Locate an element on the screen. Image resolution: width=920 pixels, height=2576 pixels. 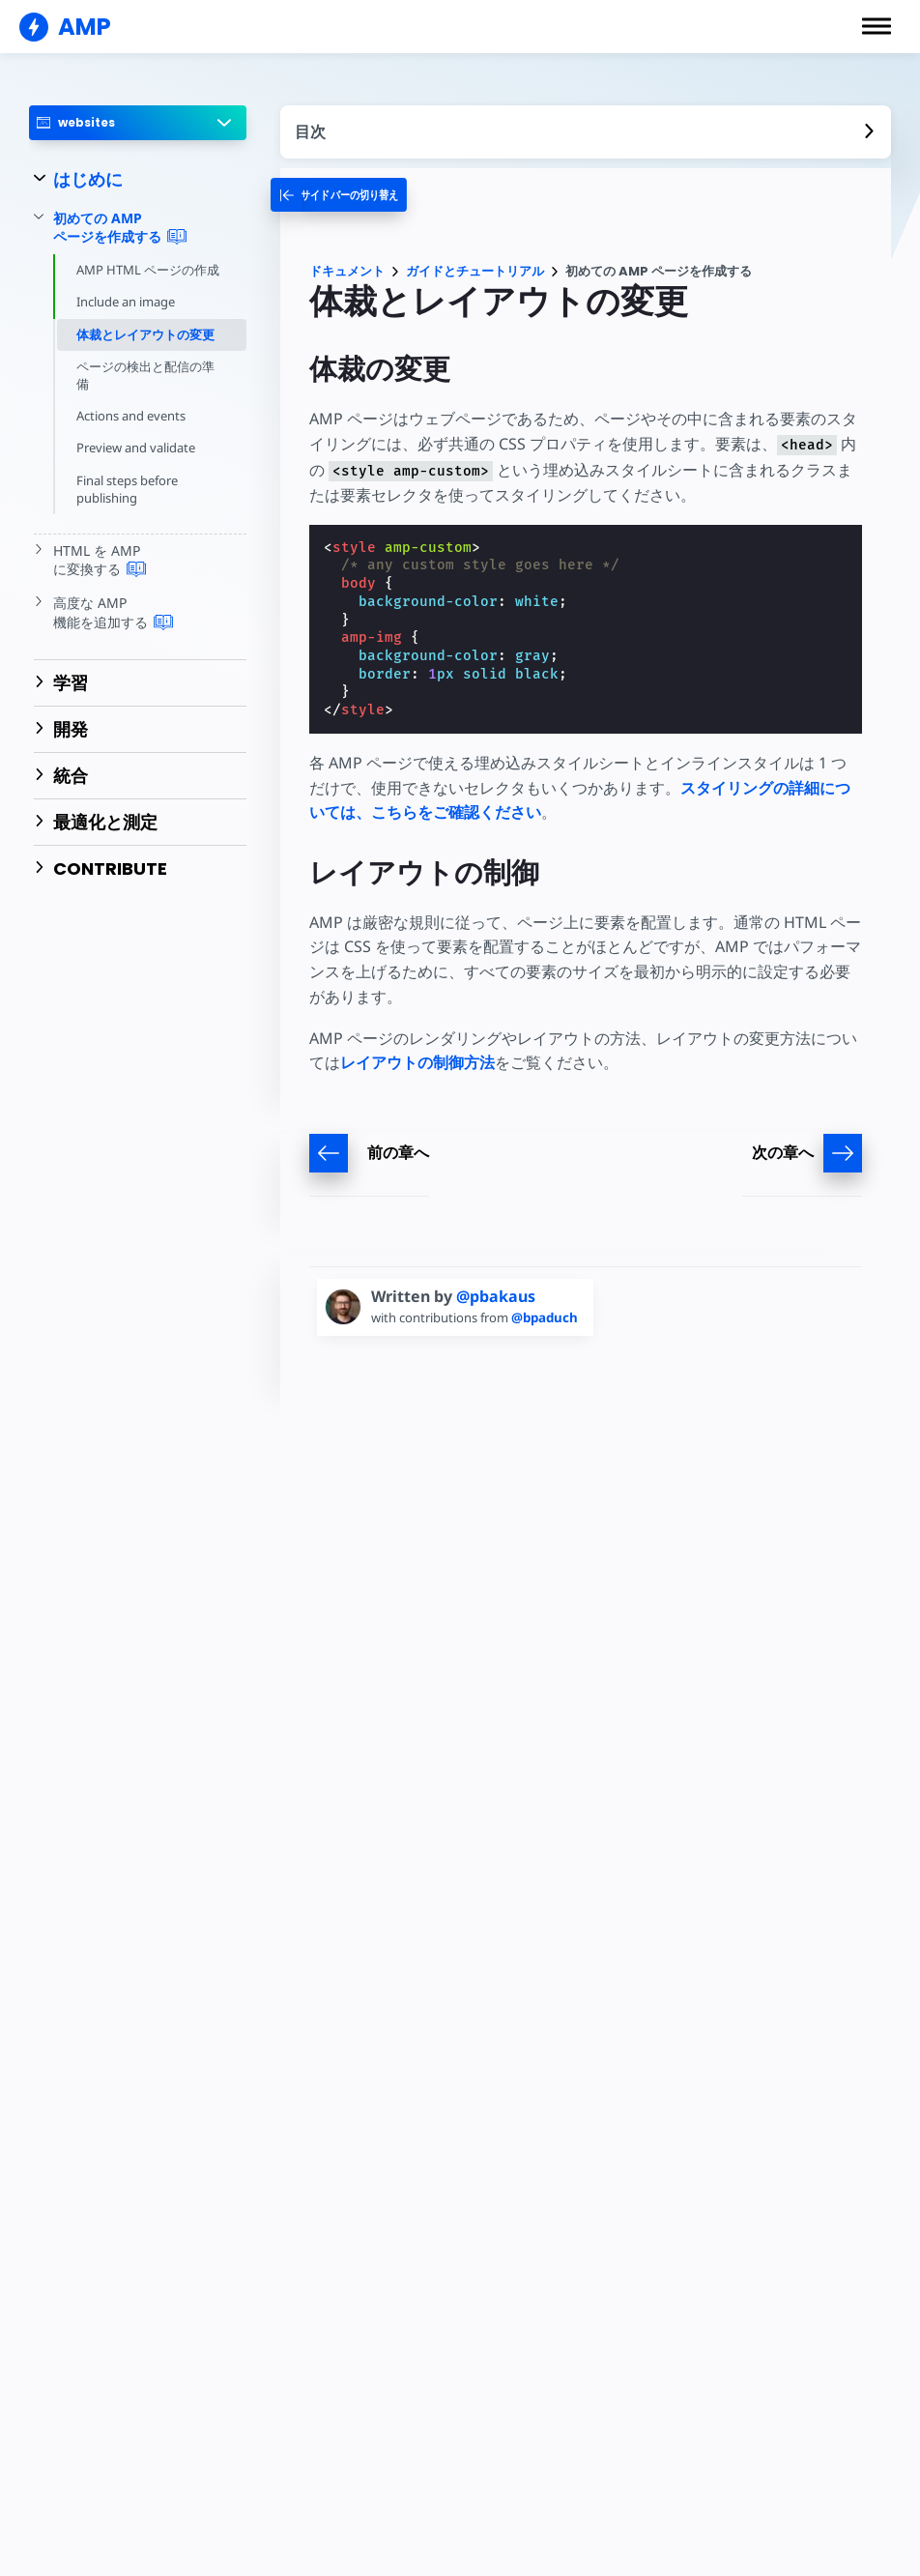
Final steps before publishing is located at coordinates (128, 489).